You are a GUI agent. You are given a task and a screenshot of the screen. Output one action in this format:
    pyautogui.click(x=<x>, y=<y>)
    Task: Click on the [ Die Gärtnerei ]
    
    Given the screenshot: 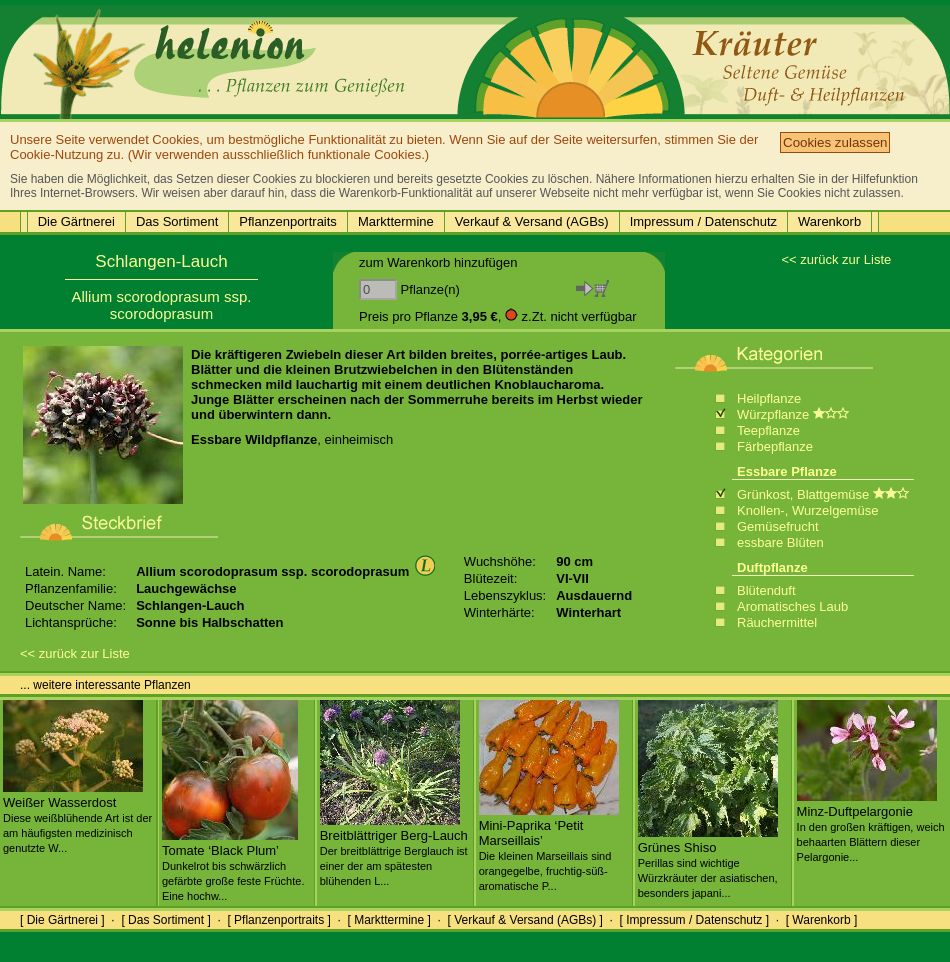 What is the action you would take?
    pyautogui.click(x=62, y=920)
    